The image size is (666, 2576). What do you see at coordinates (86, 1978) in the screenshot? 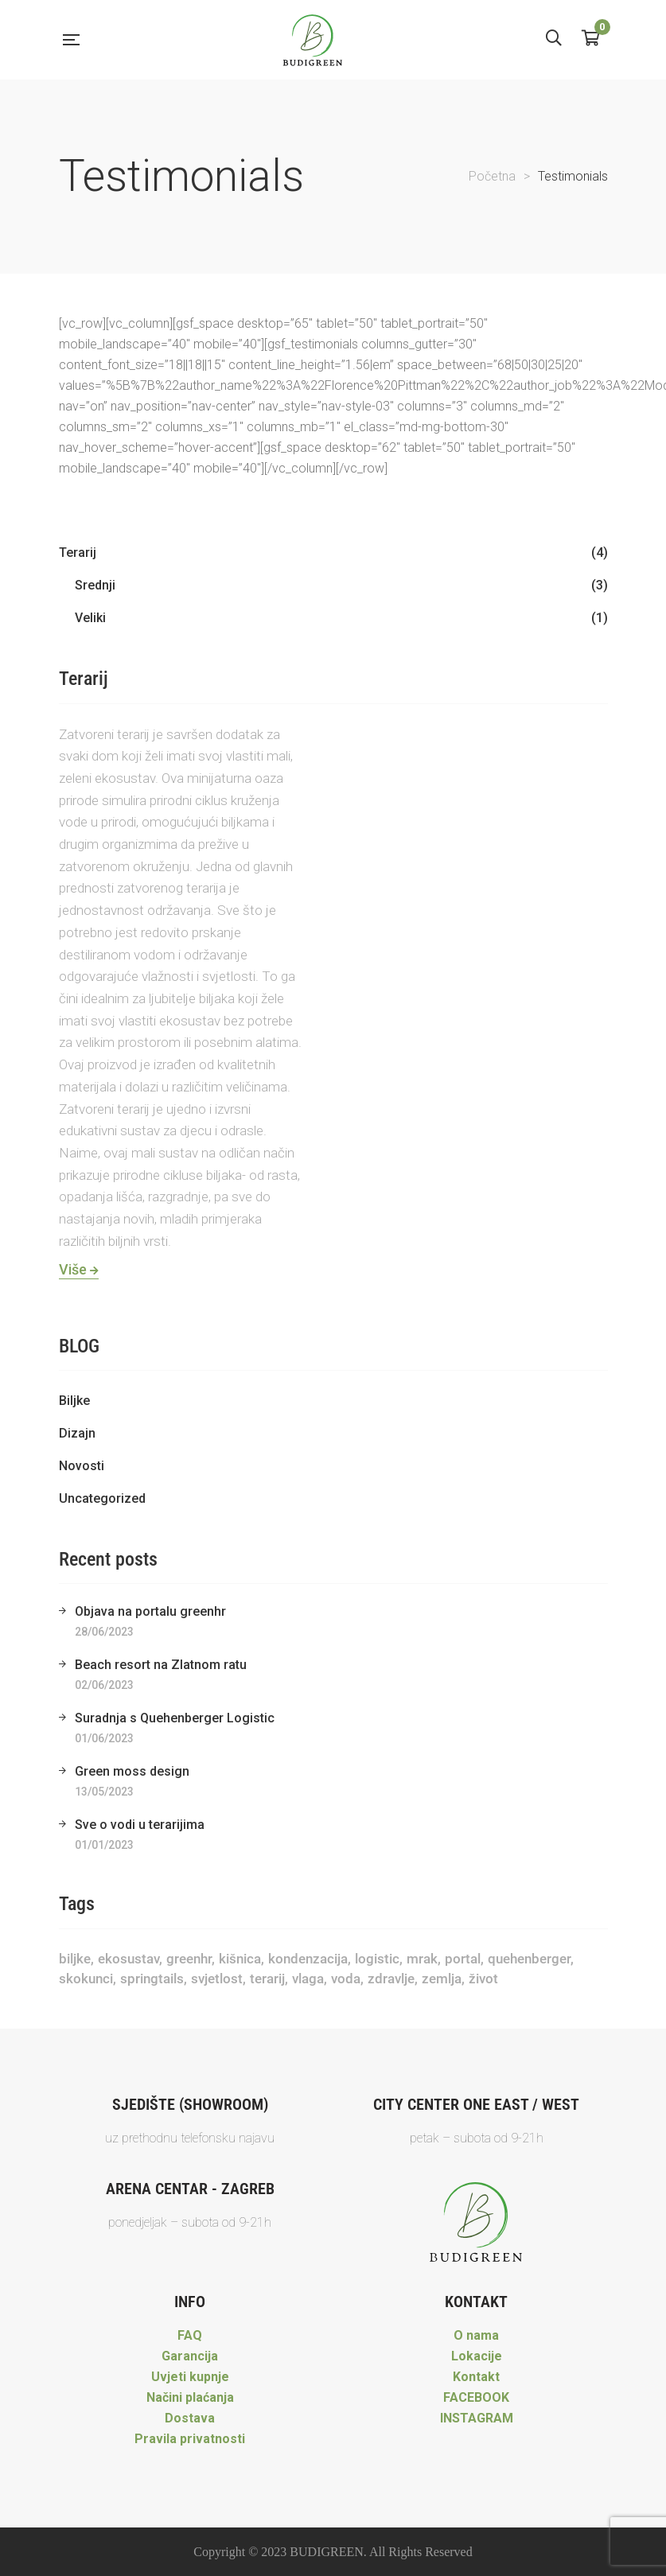
I see `skokunci [skokunci (1 stavka)]` at bounding box center [86, 1978].